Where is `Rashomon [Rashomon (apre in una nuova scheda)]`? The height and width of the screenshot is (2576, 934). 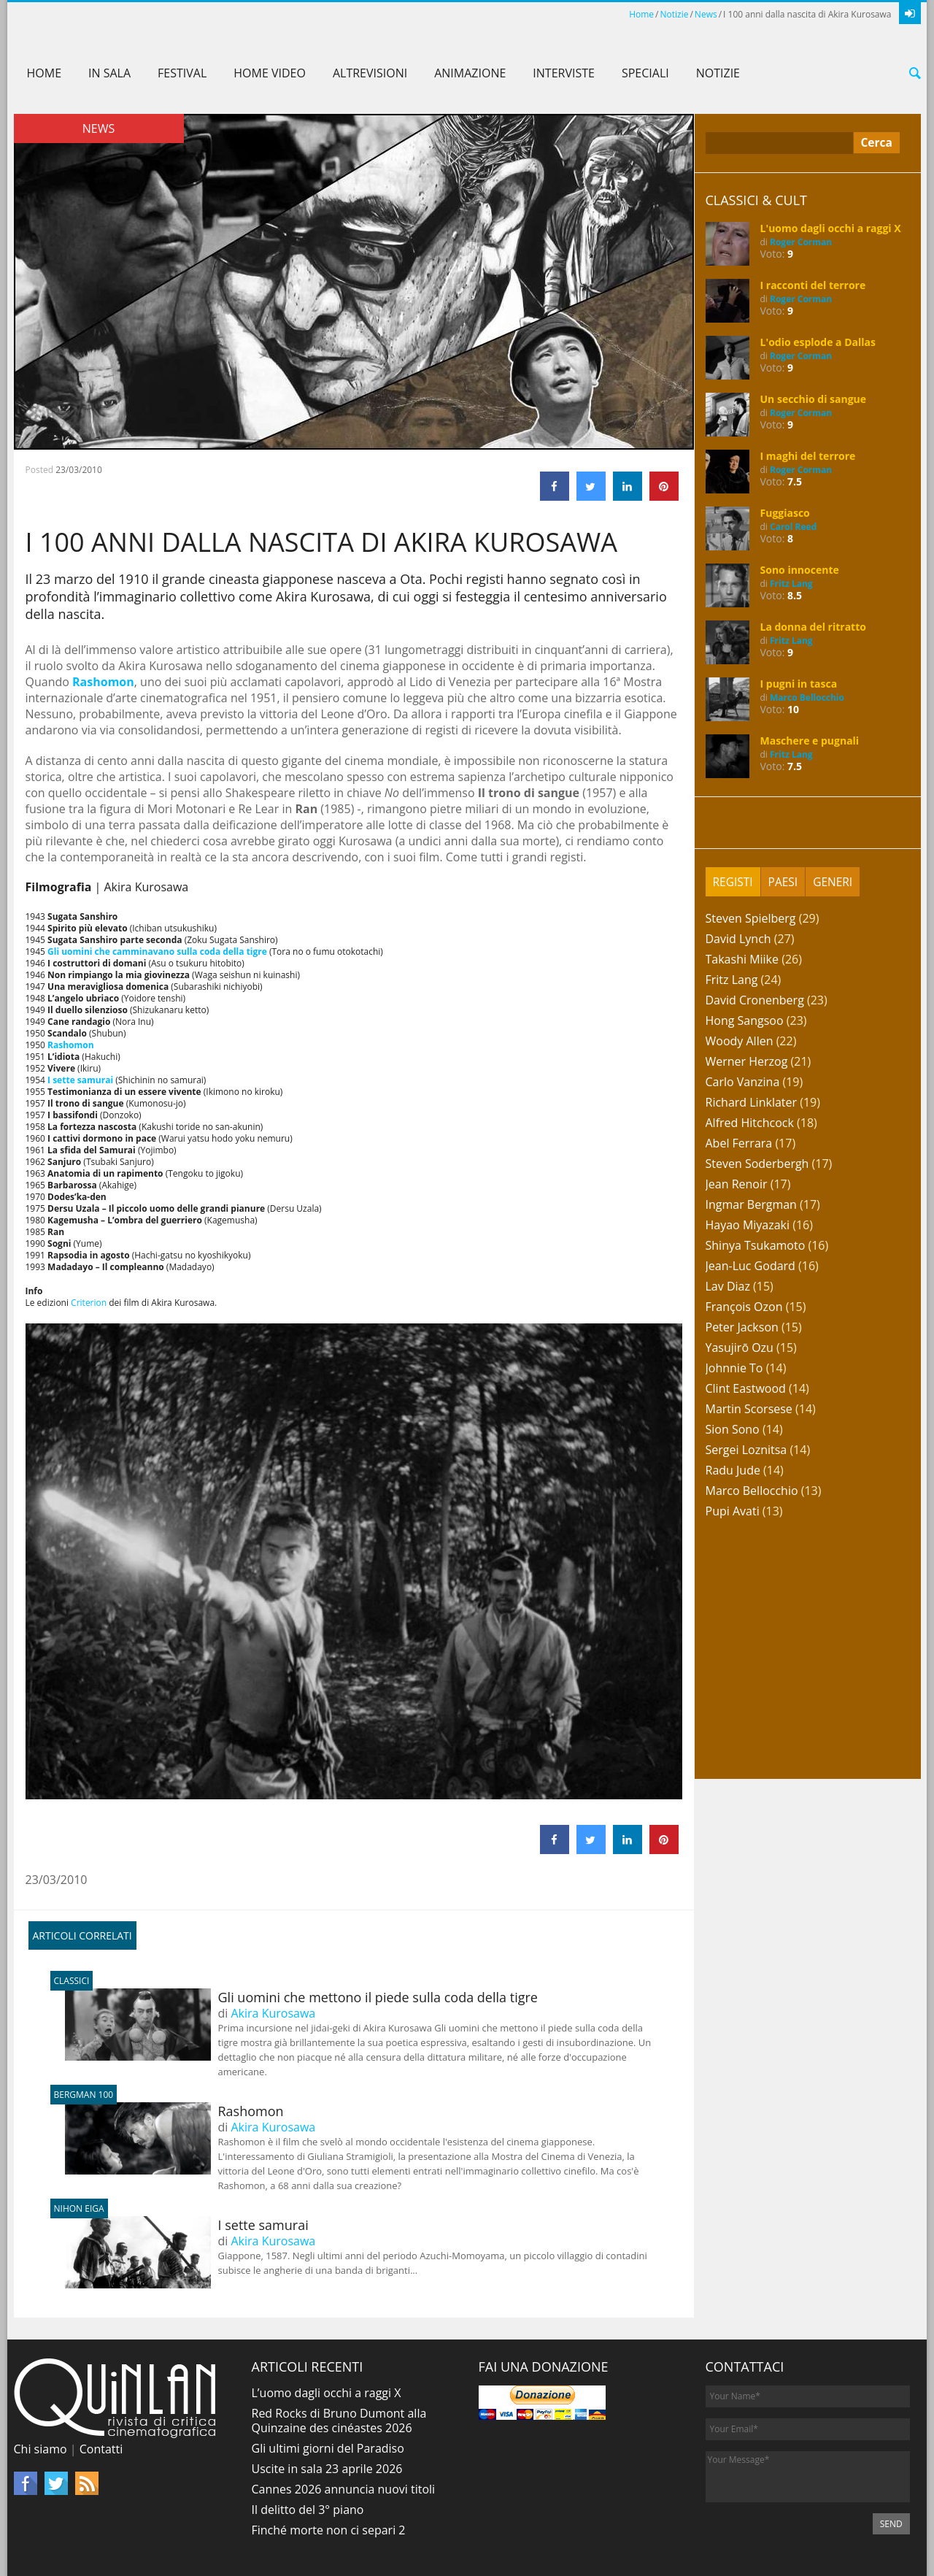
Rashomon [Rashomon (apre in una nuova scheda)] is located at coordinates (103, 682).